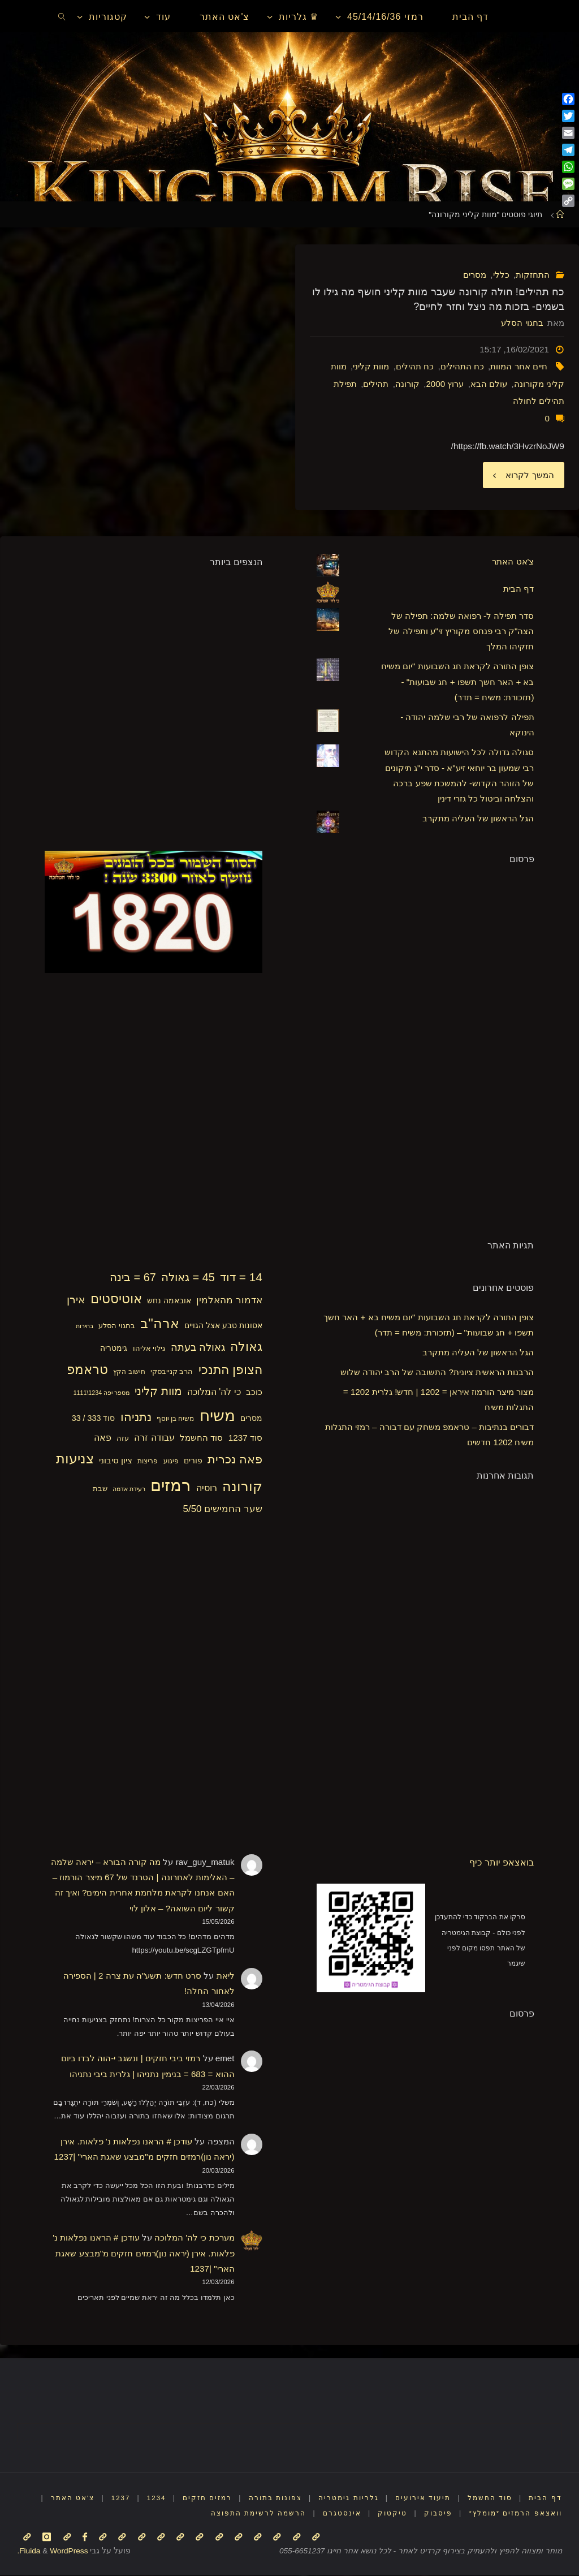  What do you see at coordinates (462, 366) in the screenshot?
I see `כח התהילים` at bounding box center [462, 366].